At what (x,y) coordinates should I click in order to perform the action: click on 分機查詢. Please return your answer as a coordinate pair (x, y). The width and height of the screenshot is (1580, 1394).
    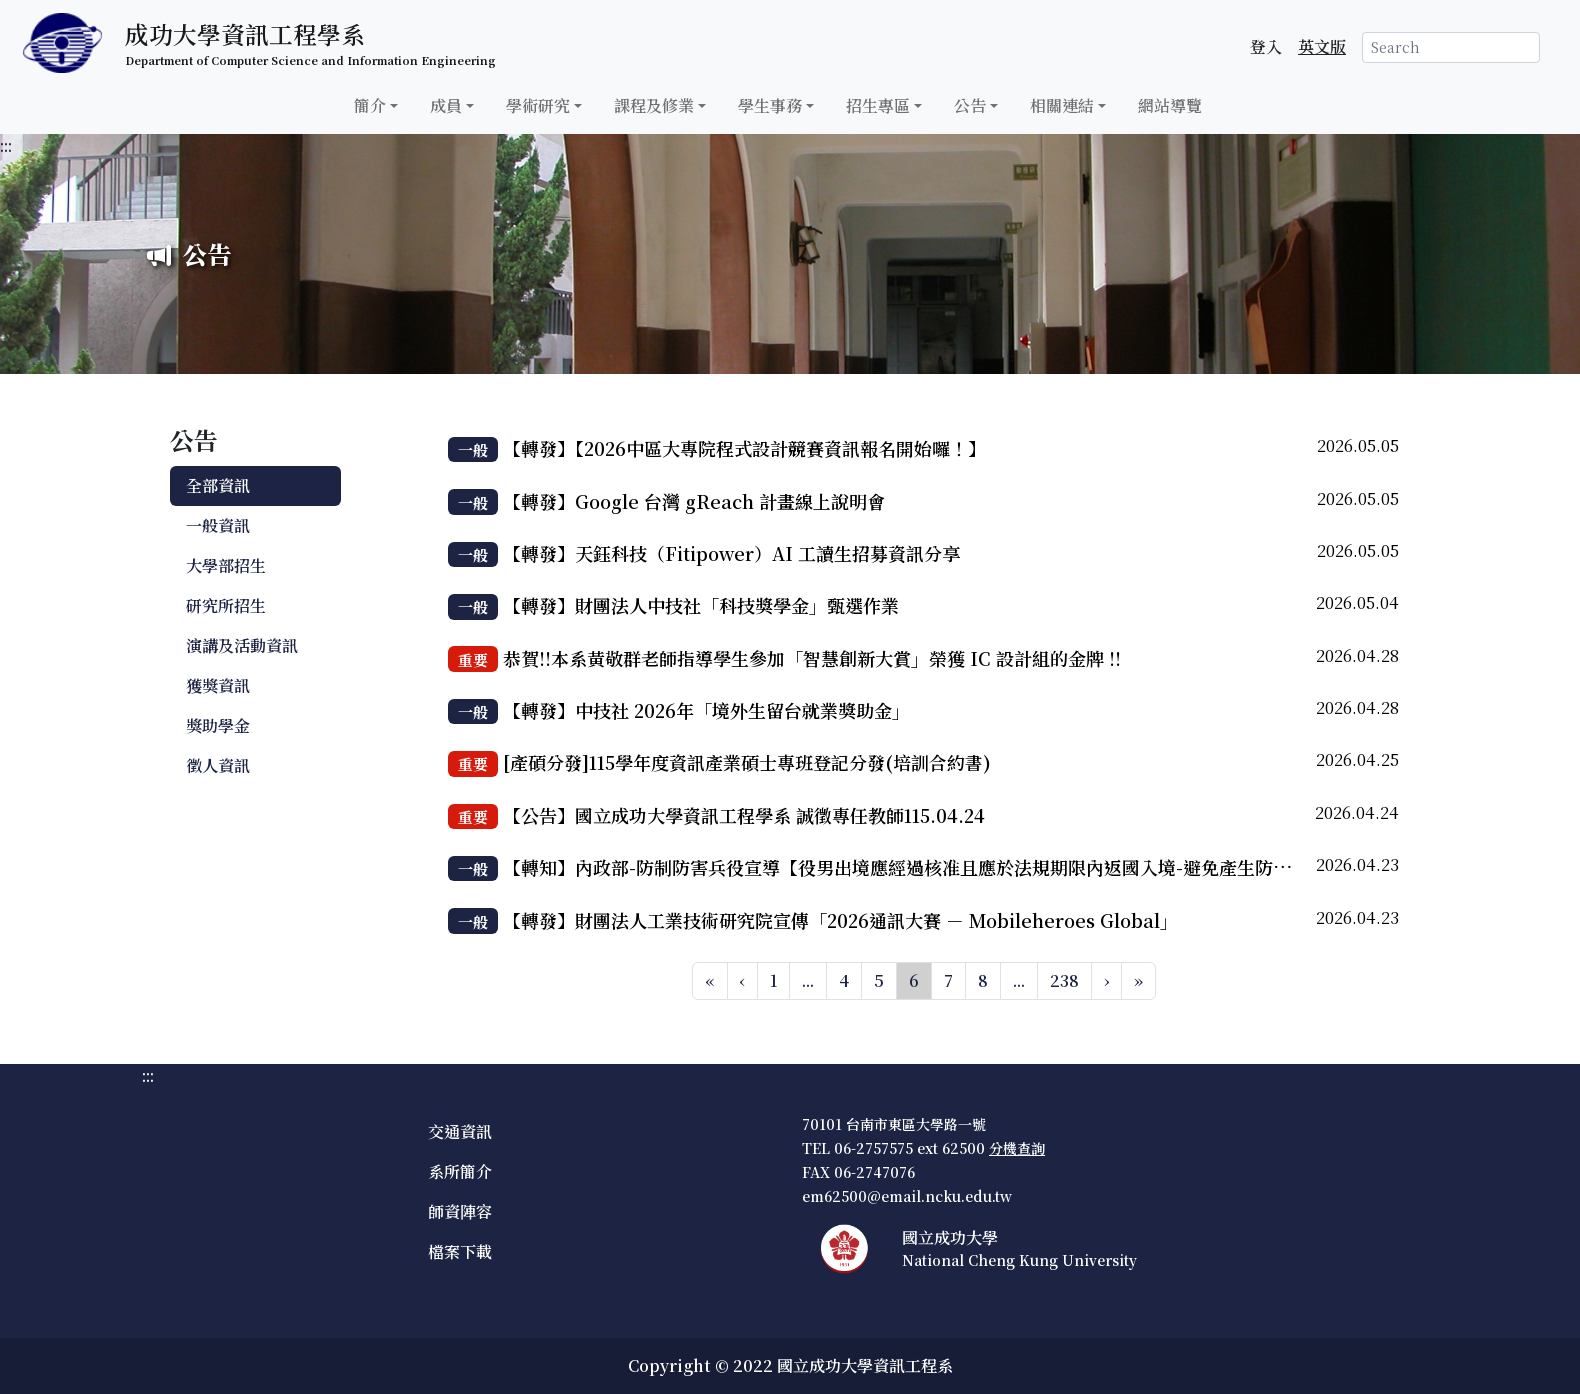
    Looking at the image, I should click on (1017, 1148).